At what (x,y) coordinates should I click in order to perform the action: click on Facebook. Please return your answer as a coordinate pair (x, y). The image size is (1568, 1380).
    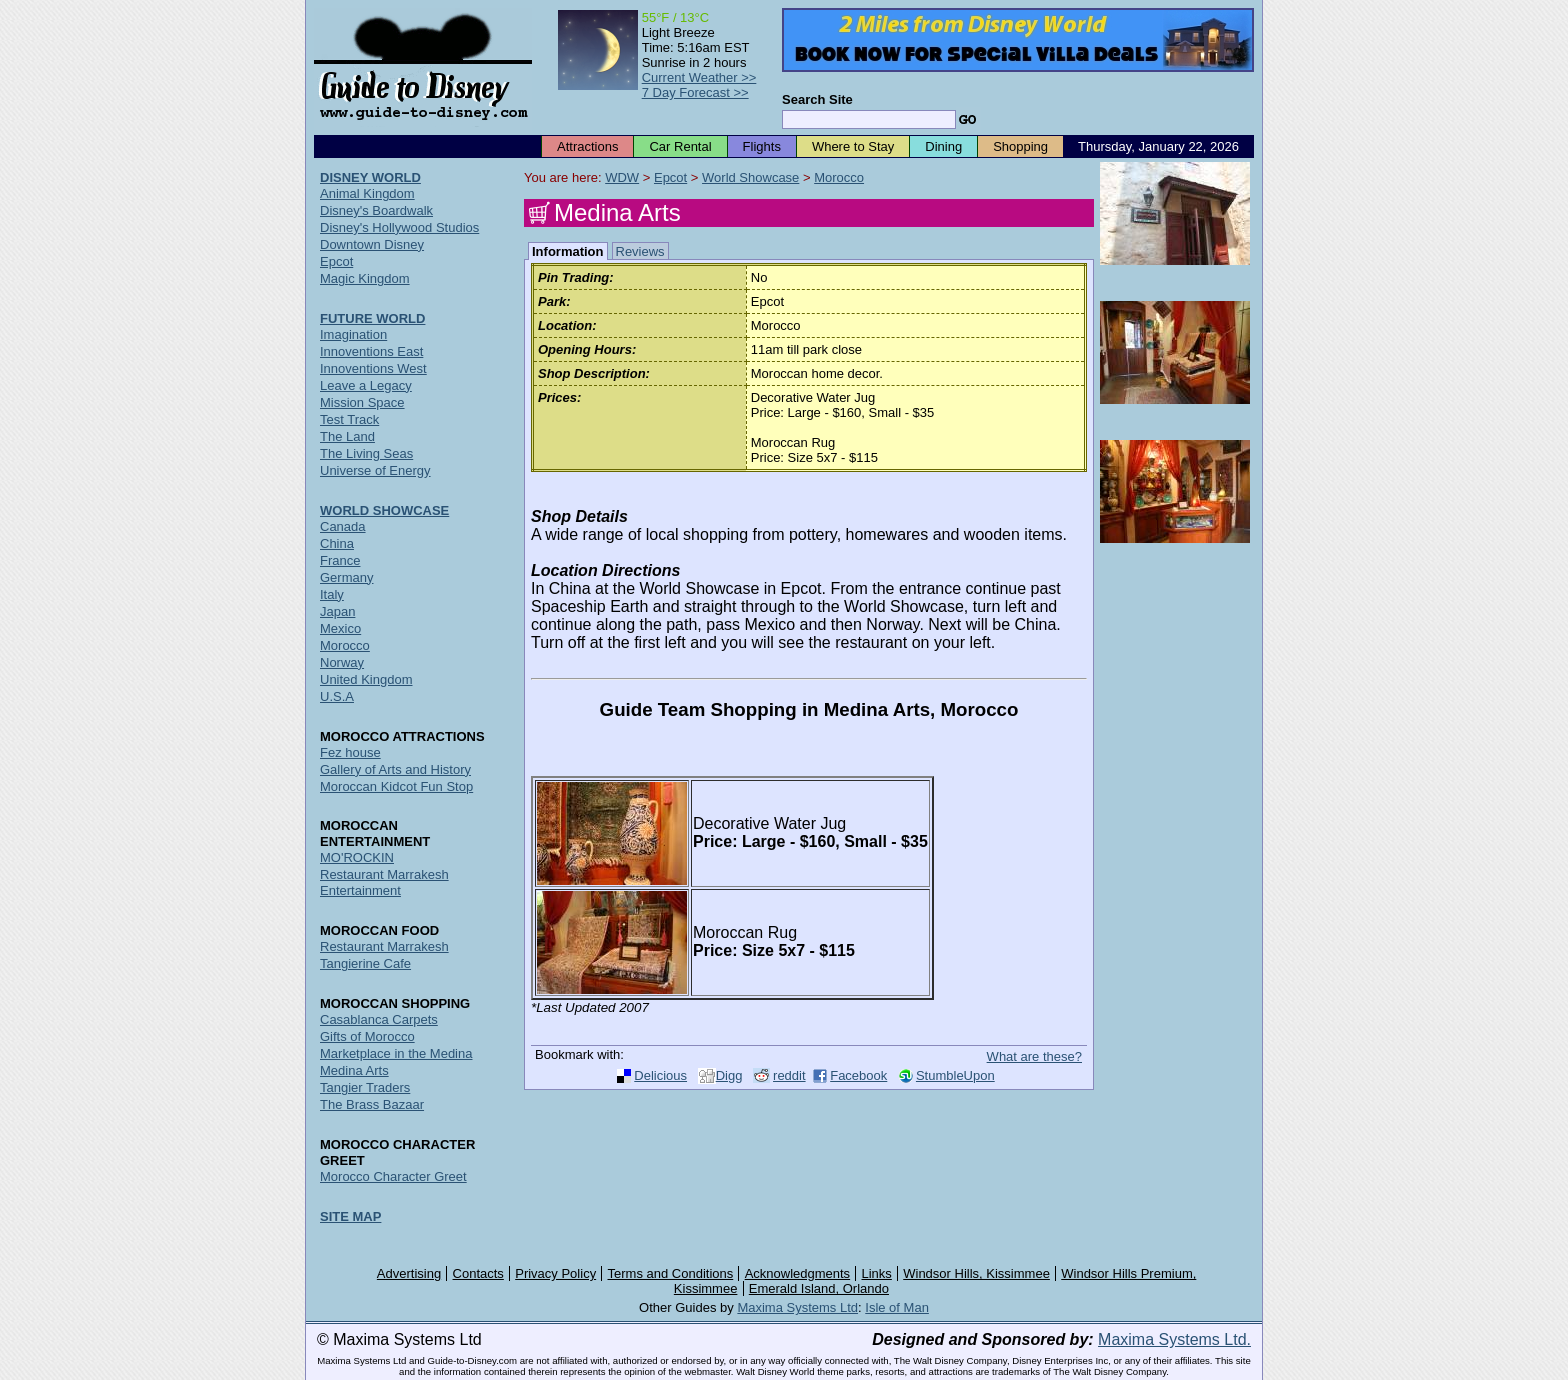
    Looking at the image, I should click on (858, 1075).